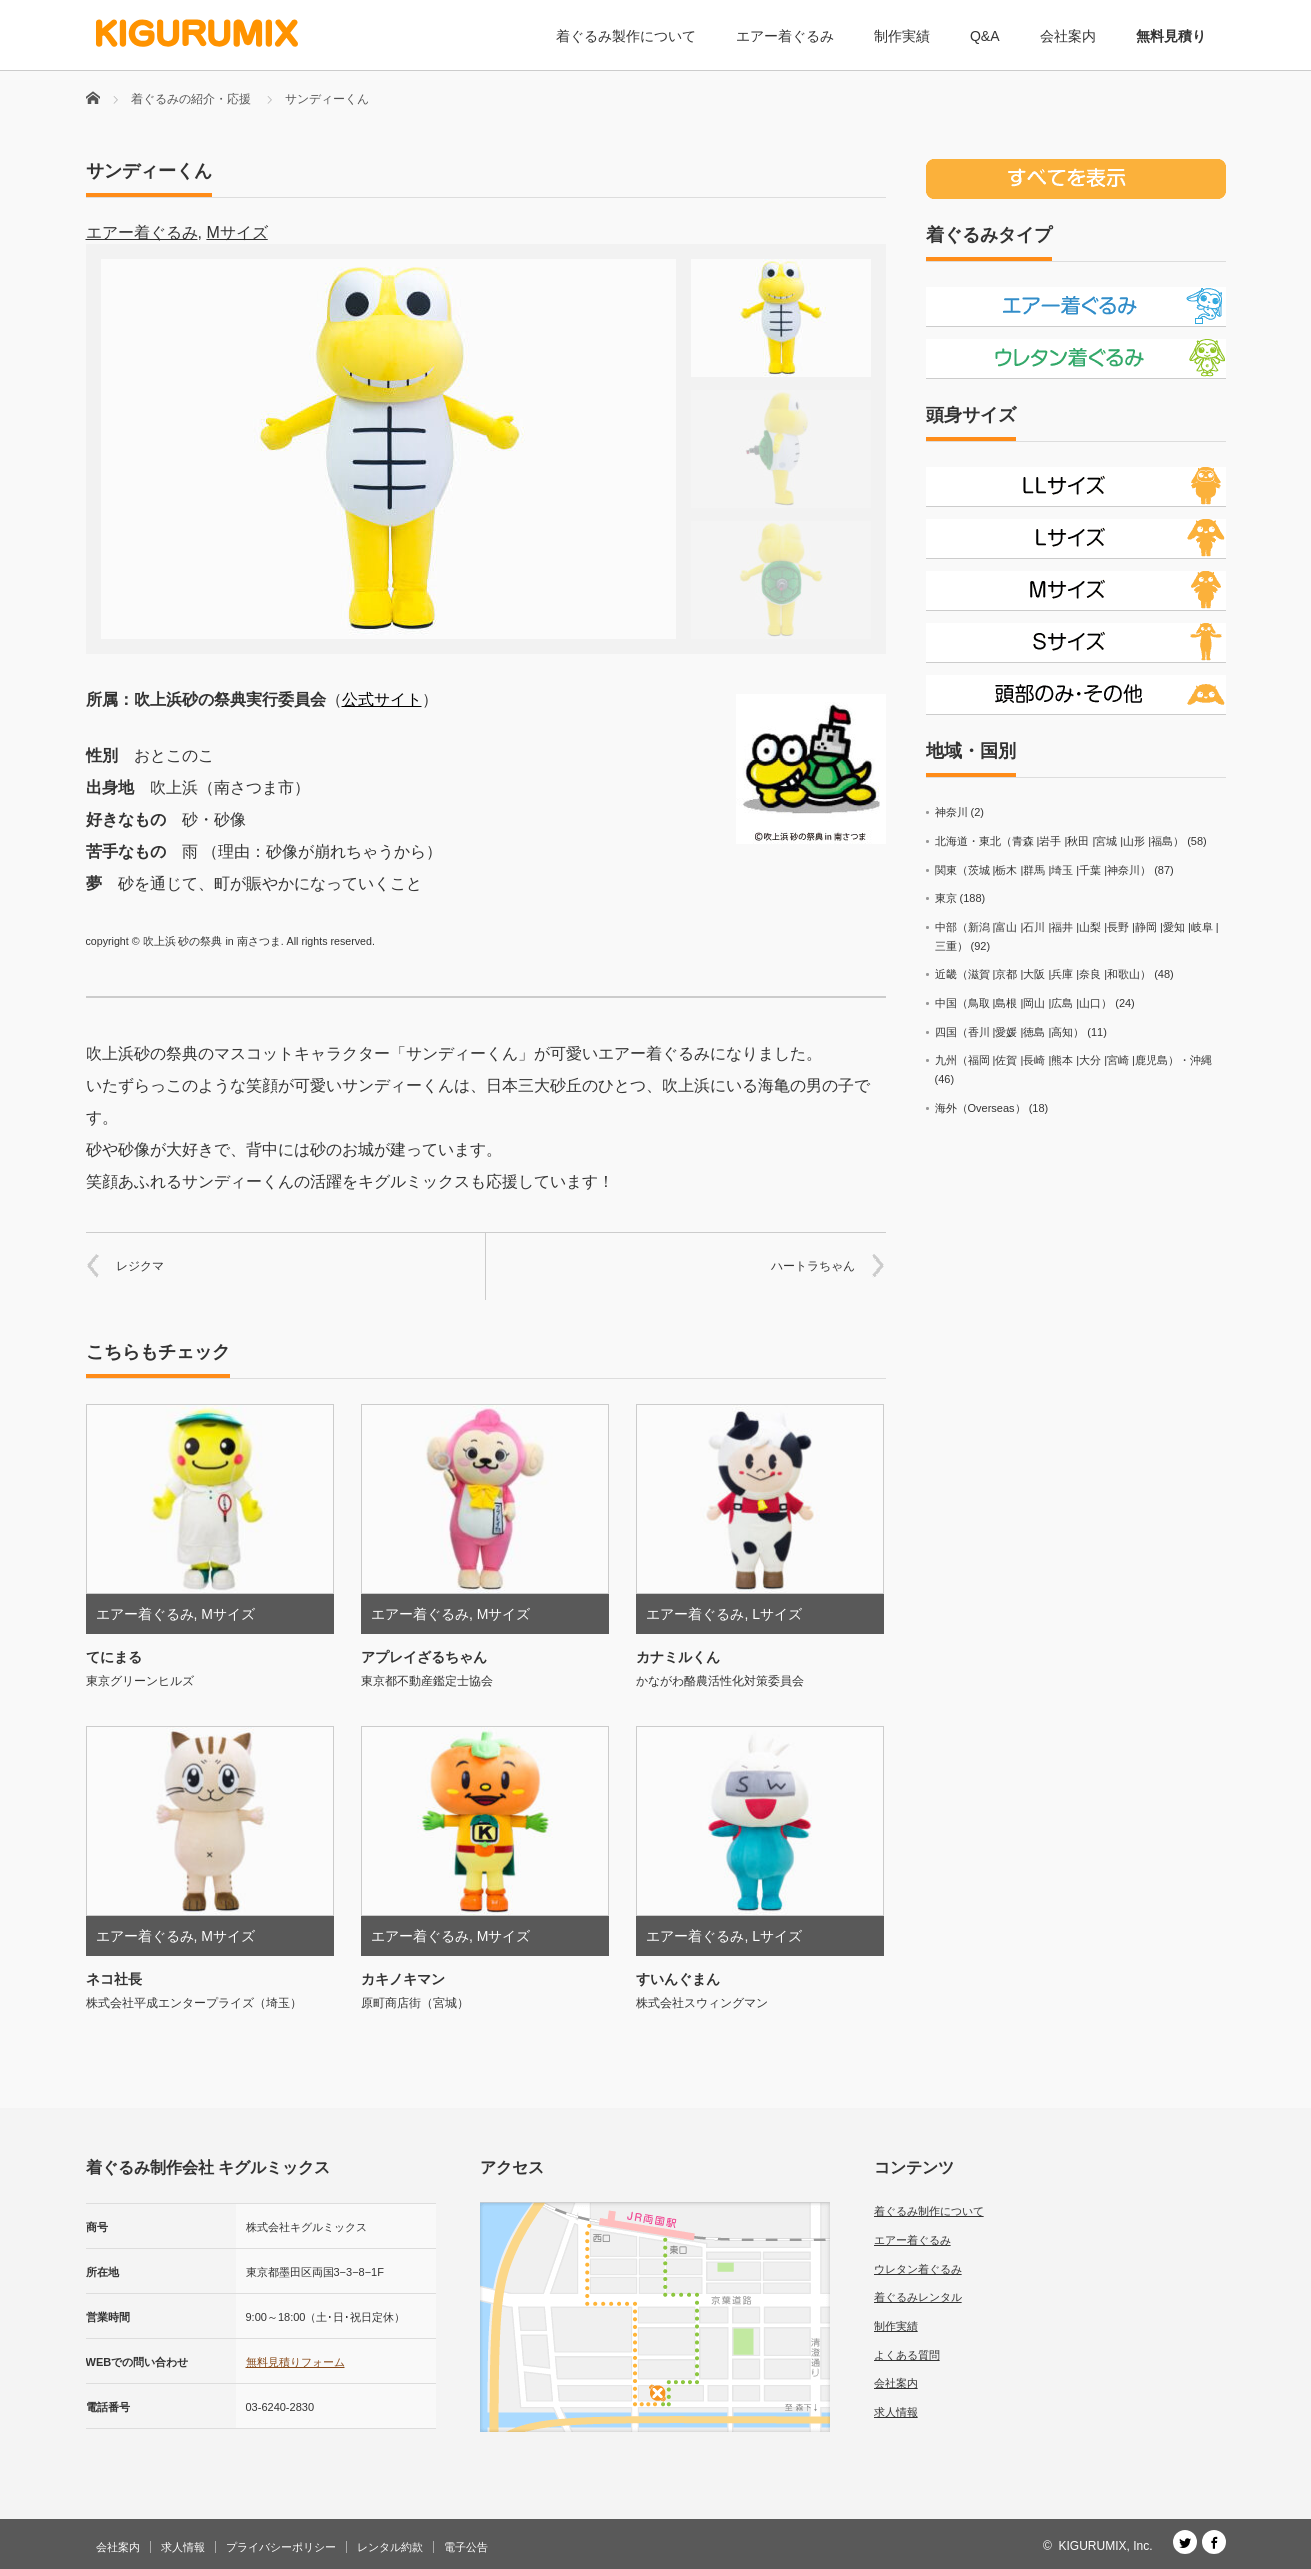 This screenshot has width=1311, height=2569. I want to click on エアー着ぐるみ, so click(785, 36).